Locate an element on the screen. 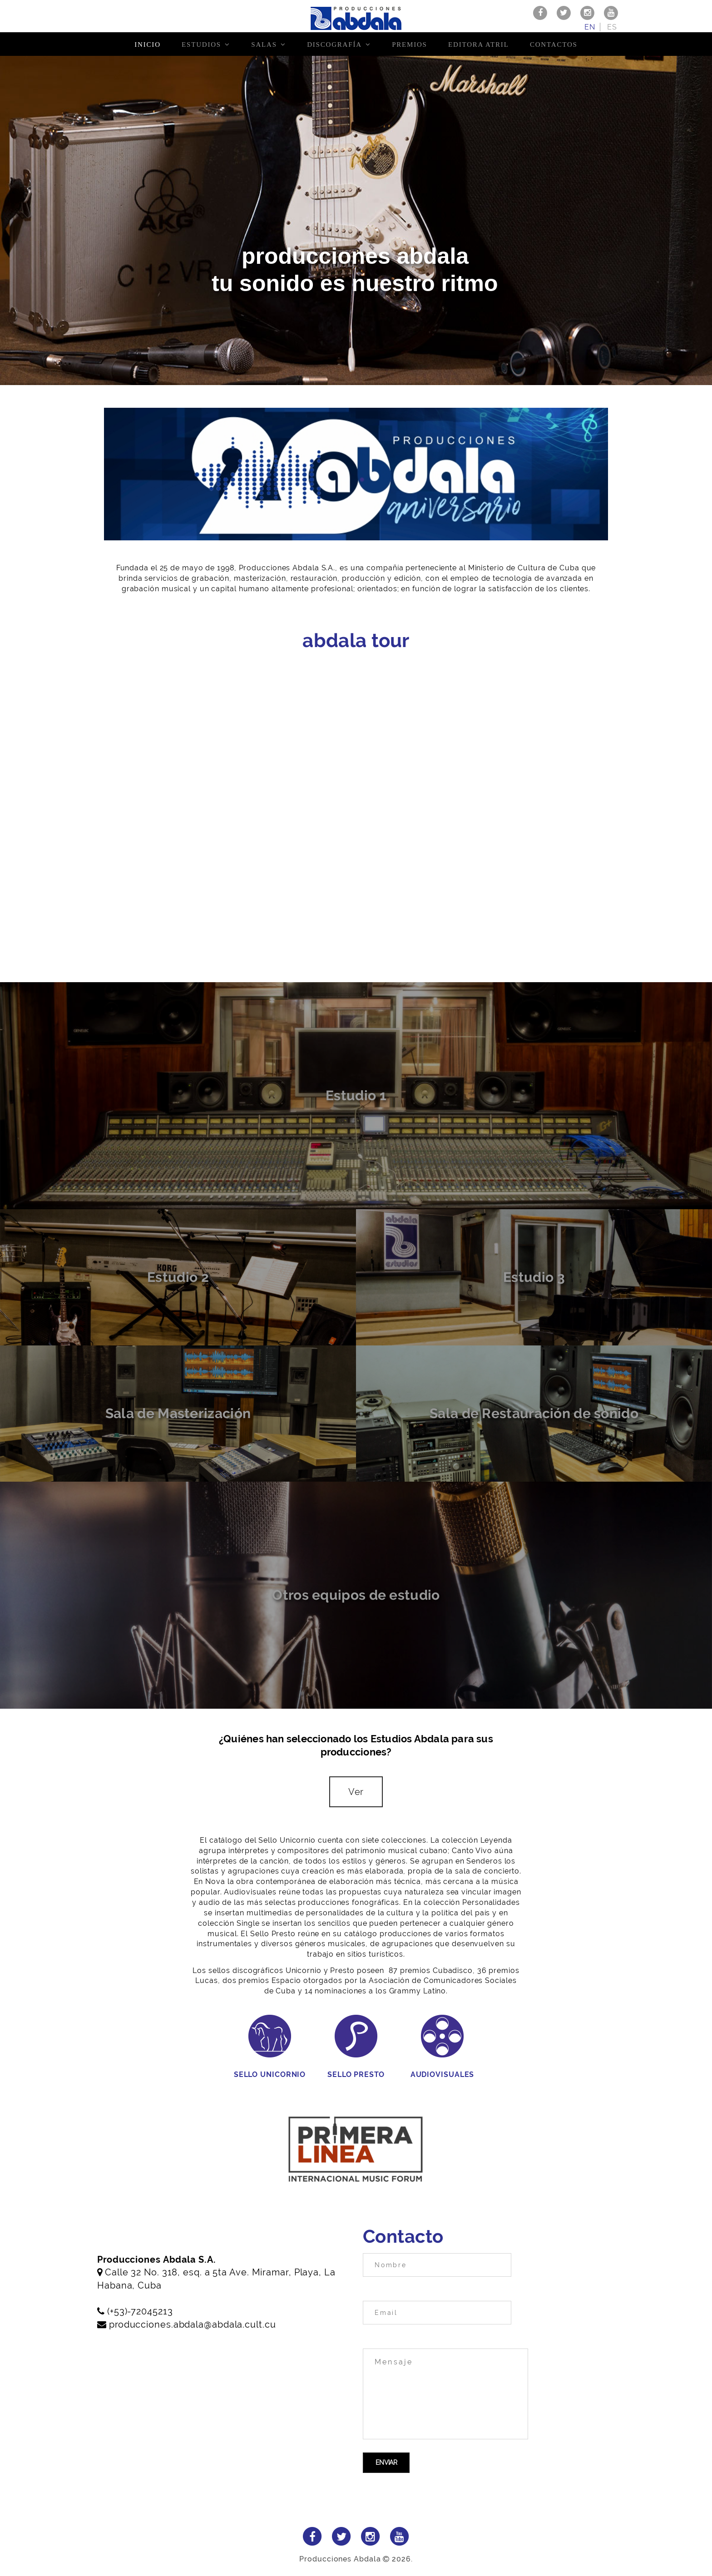 The image size is (712, 2576). Estudios is located at coordinates (201, 44).